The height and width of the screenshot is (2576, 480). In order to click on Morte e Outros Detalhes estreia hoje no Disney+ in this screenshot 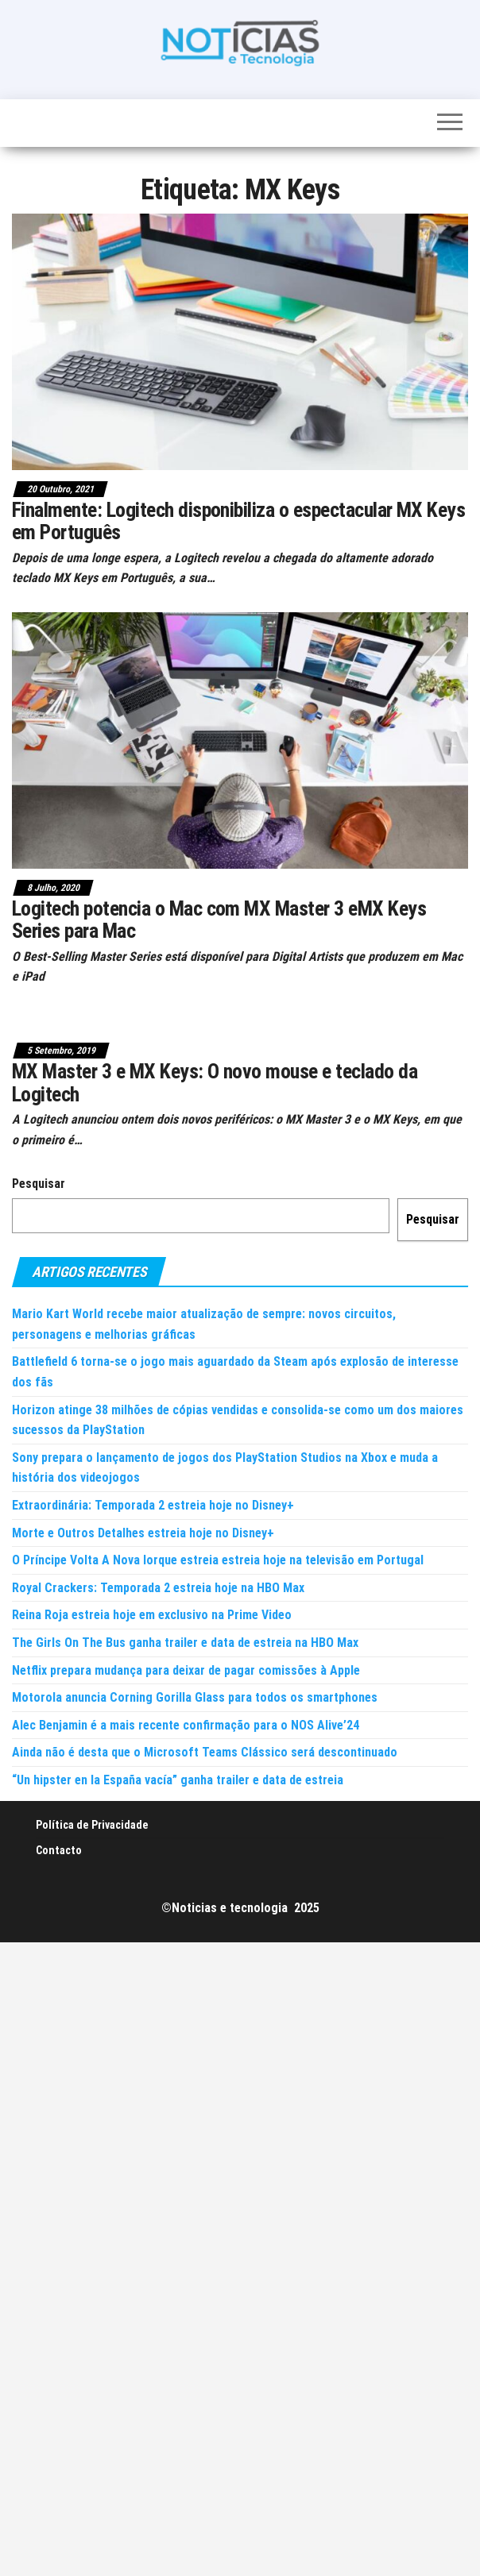, I will do `click(143, 1533)`.